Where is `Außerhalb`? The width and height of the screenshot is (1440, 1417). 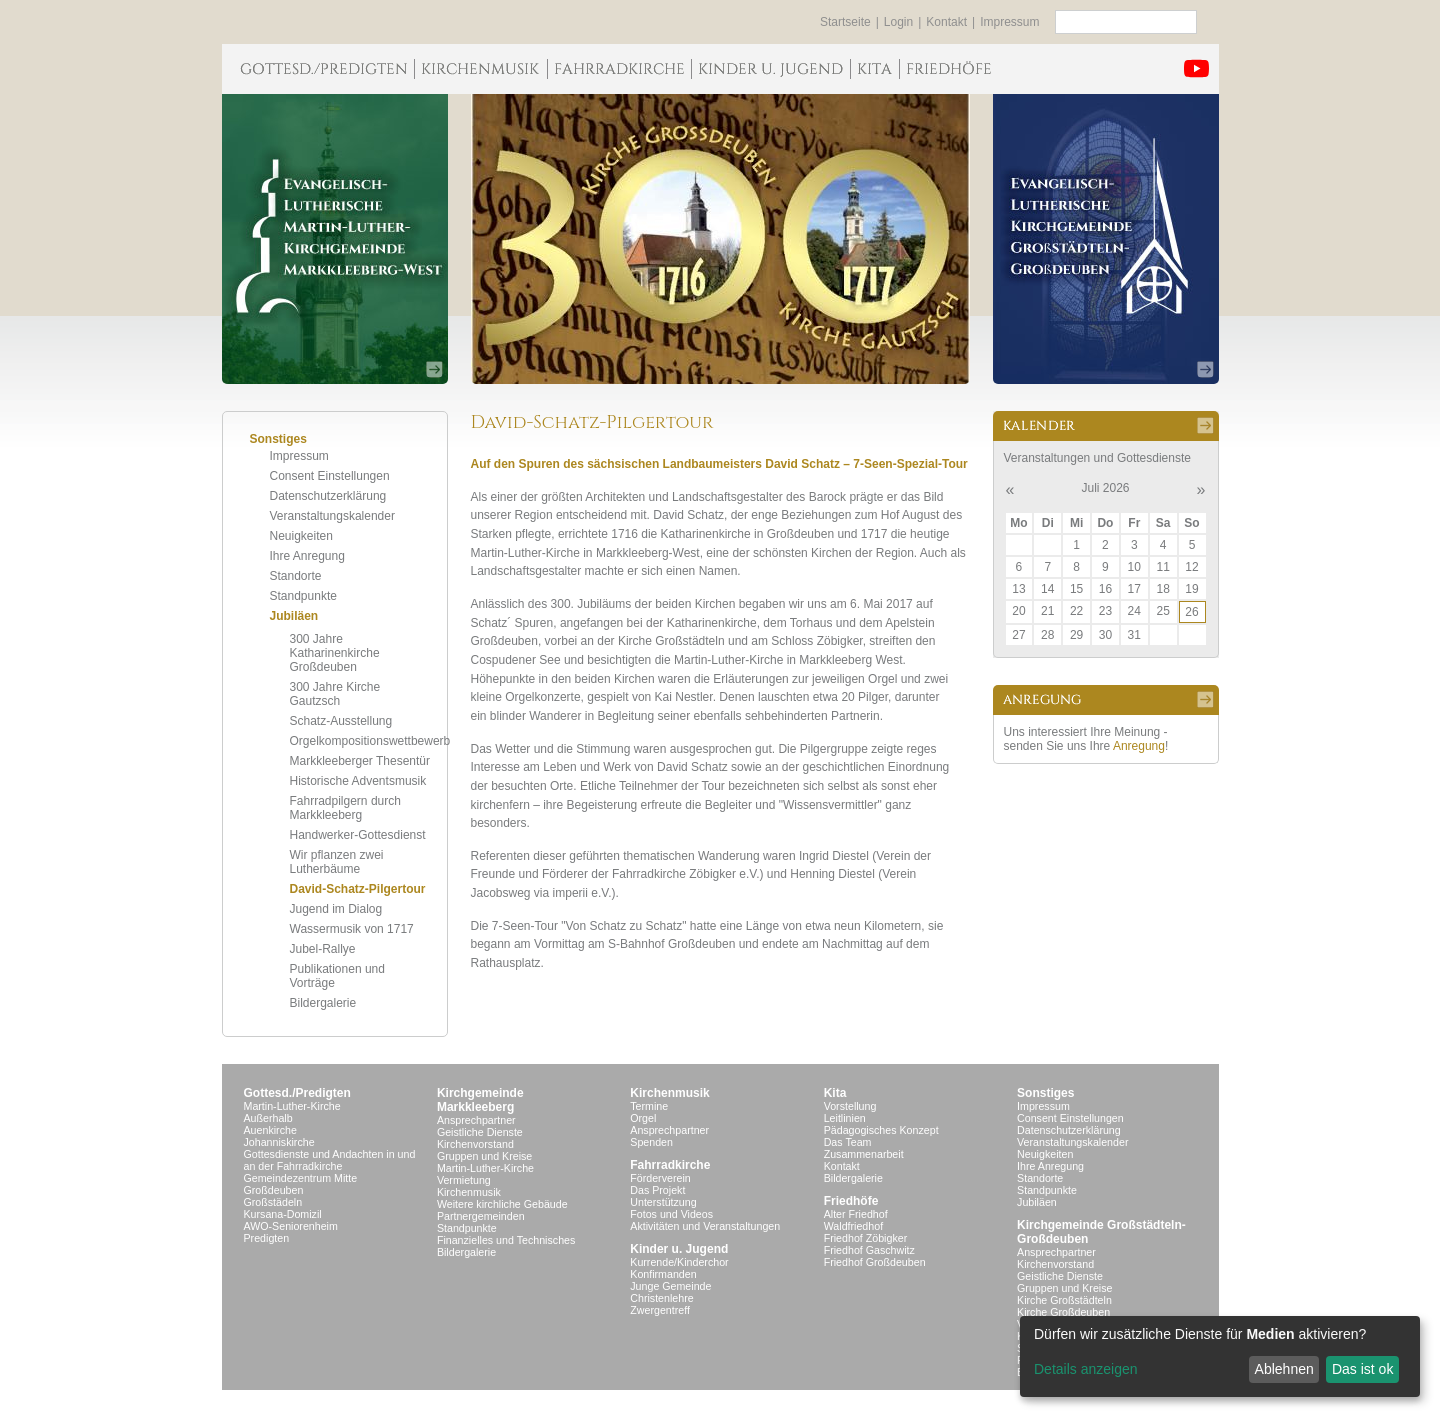 Außerhalb is located at coordinates (268, 1118).